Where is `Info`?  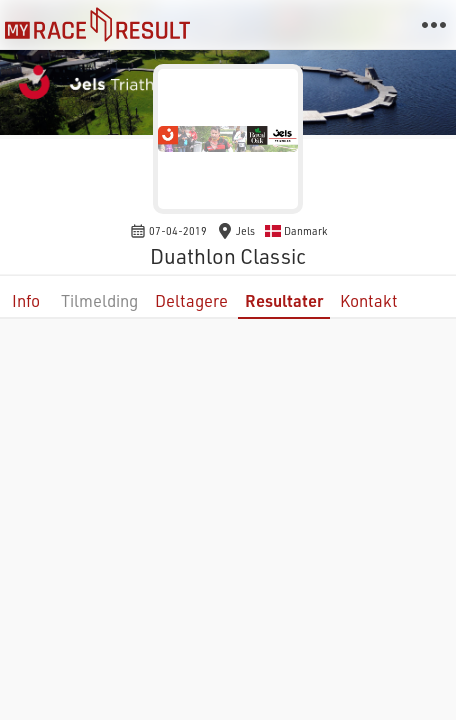
Info is located at coordinates (26, 300).